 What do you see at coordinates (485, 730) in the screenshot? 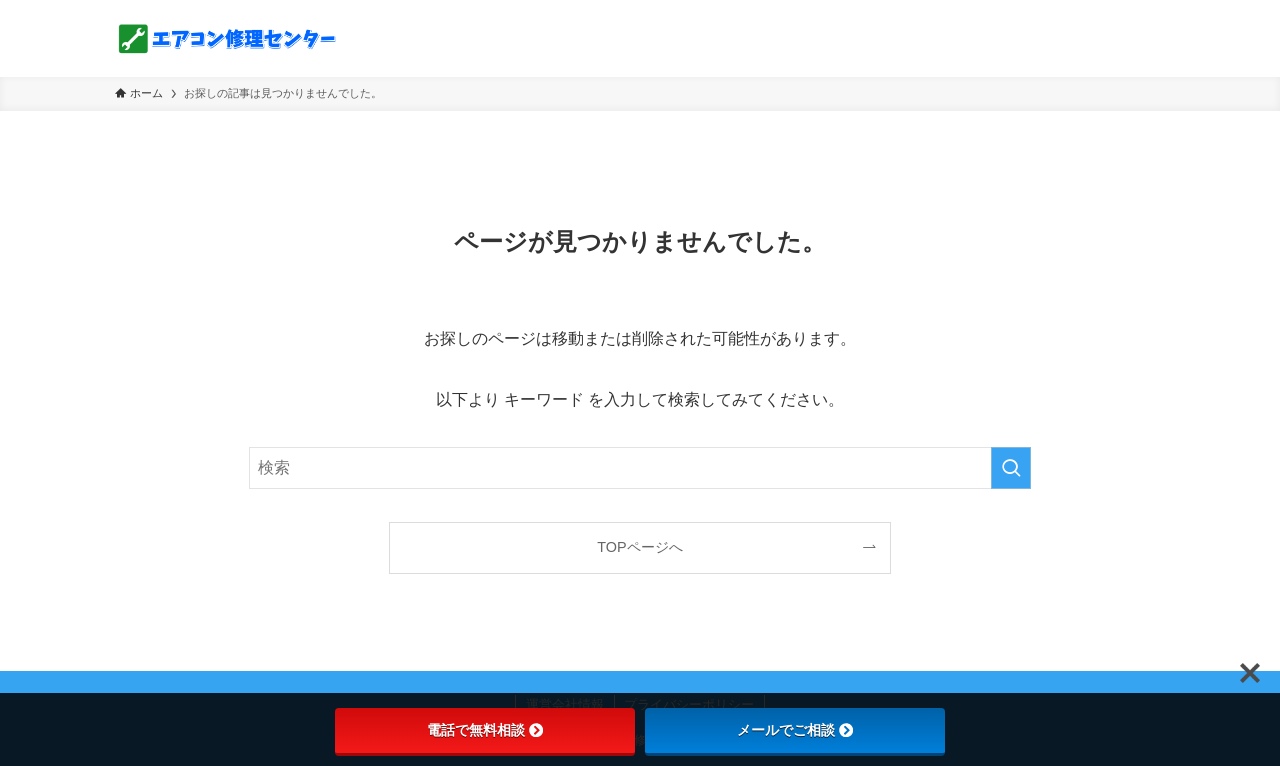
I see `電話で無料相談` at bounding box center [485, 730].